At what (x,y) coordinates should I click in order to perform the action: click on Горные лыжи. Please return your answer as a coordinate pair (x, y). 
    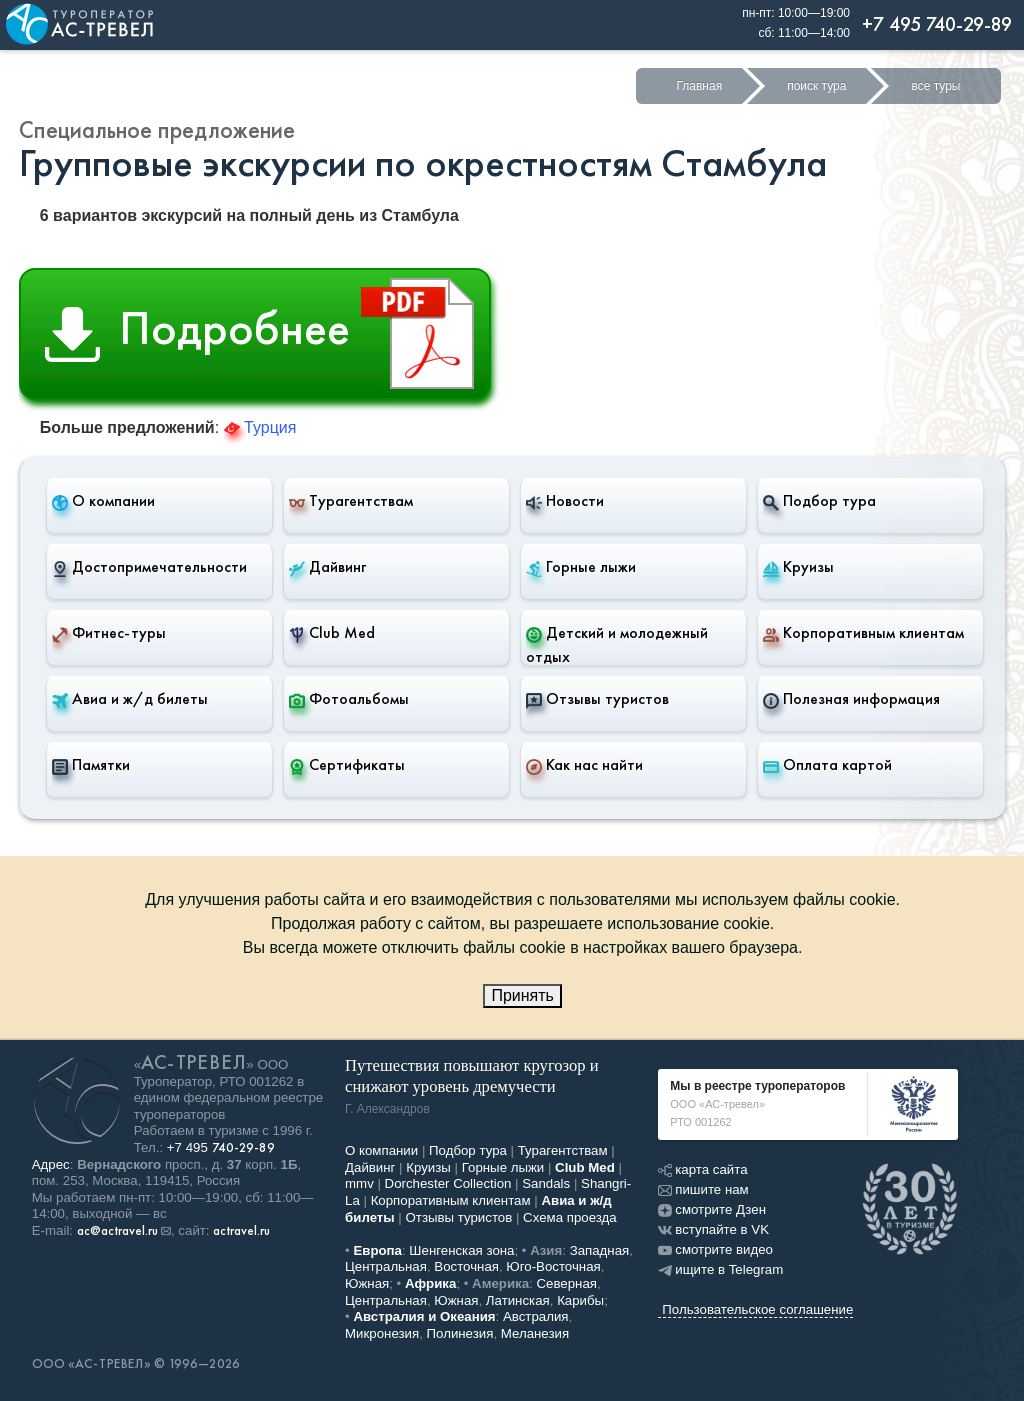
    Looking at the image, I should click on (581, 567).